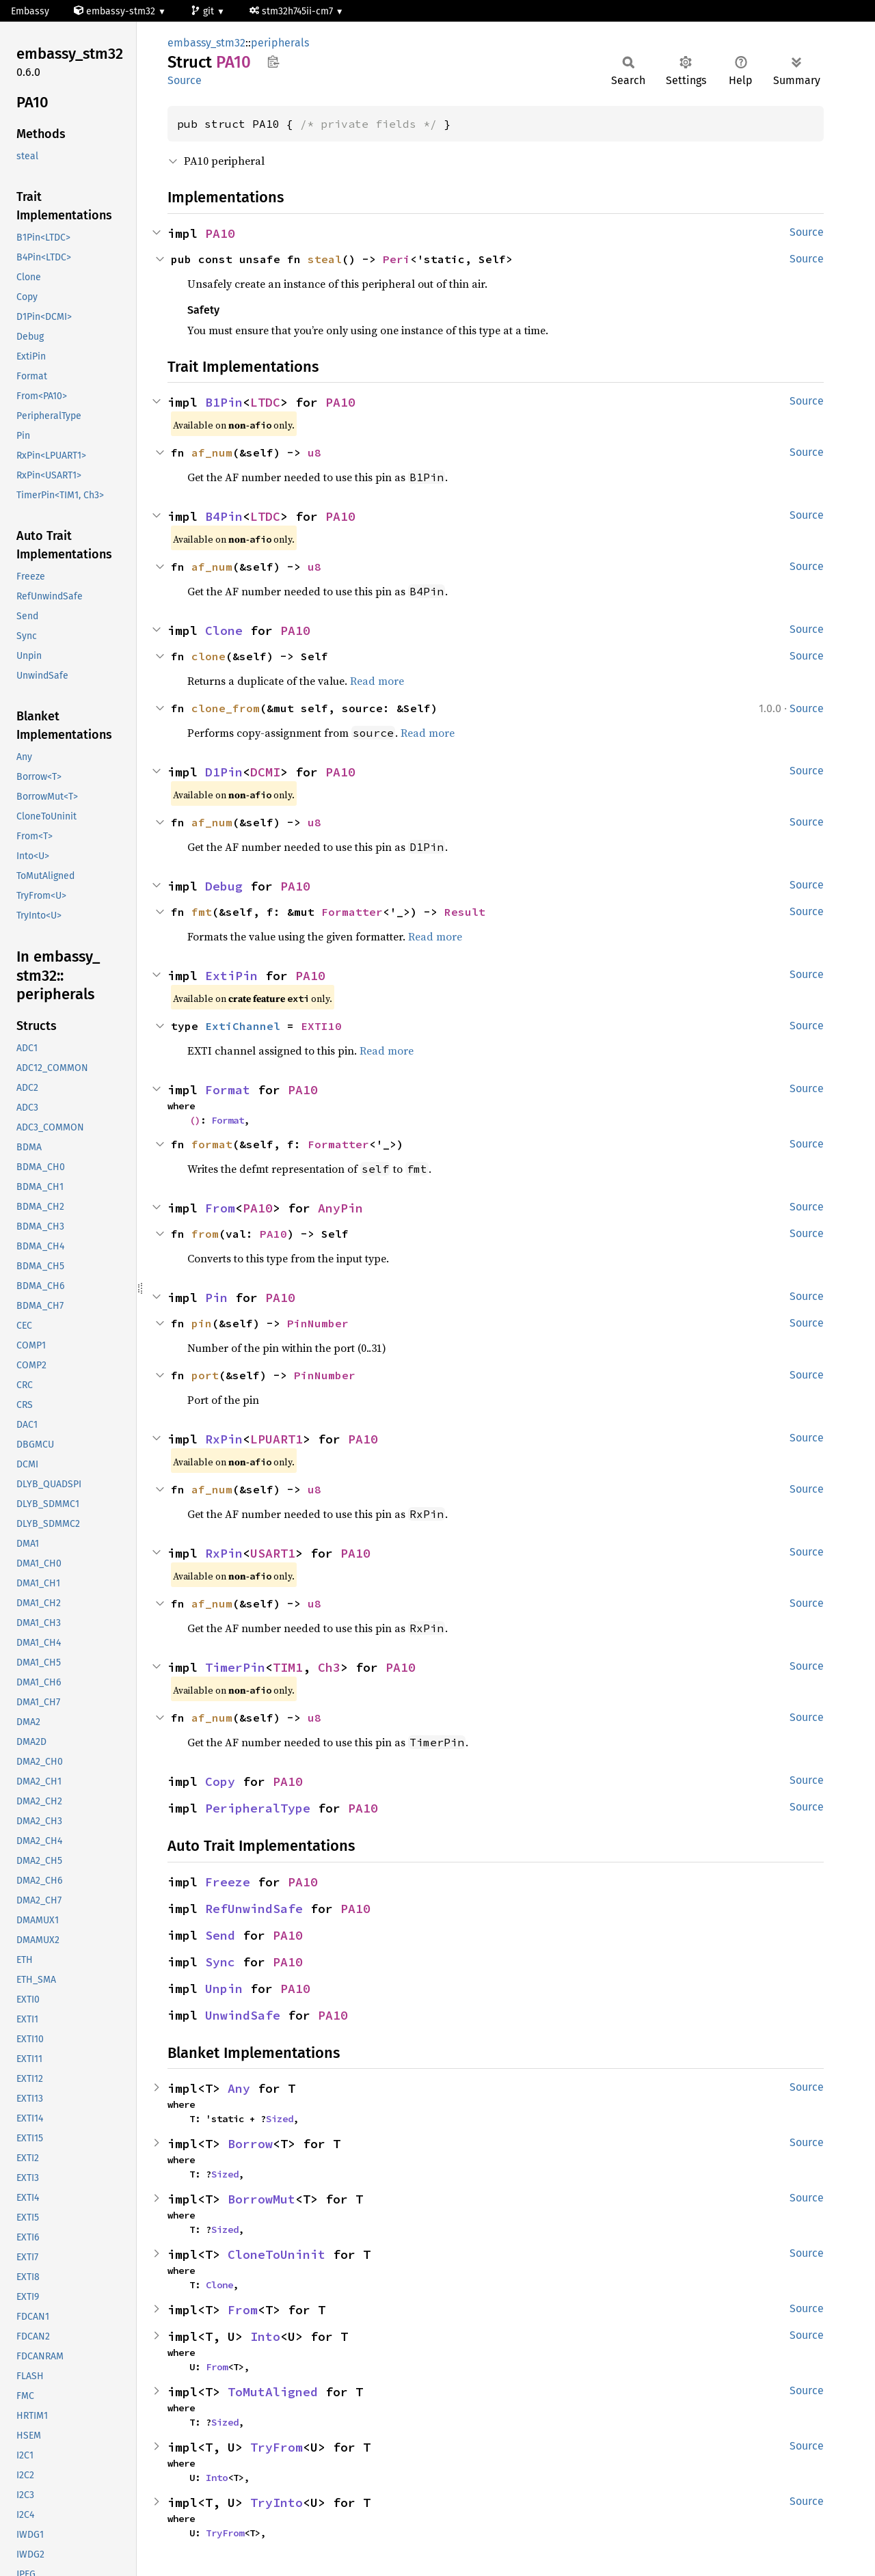  I want to click on Format, so click(227, 1090).